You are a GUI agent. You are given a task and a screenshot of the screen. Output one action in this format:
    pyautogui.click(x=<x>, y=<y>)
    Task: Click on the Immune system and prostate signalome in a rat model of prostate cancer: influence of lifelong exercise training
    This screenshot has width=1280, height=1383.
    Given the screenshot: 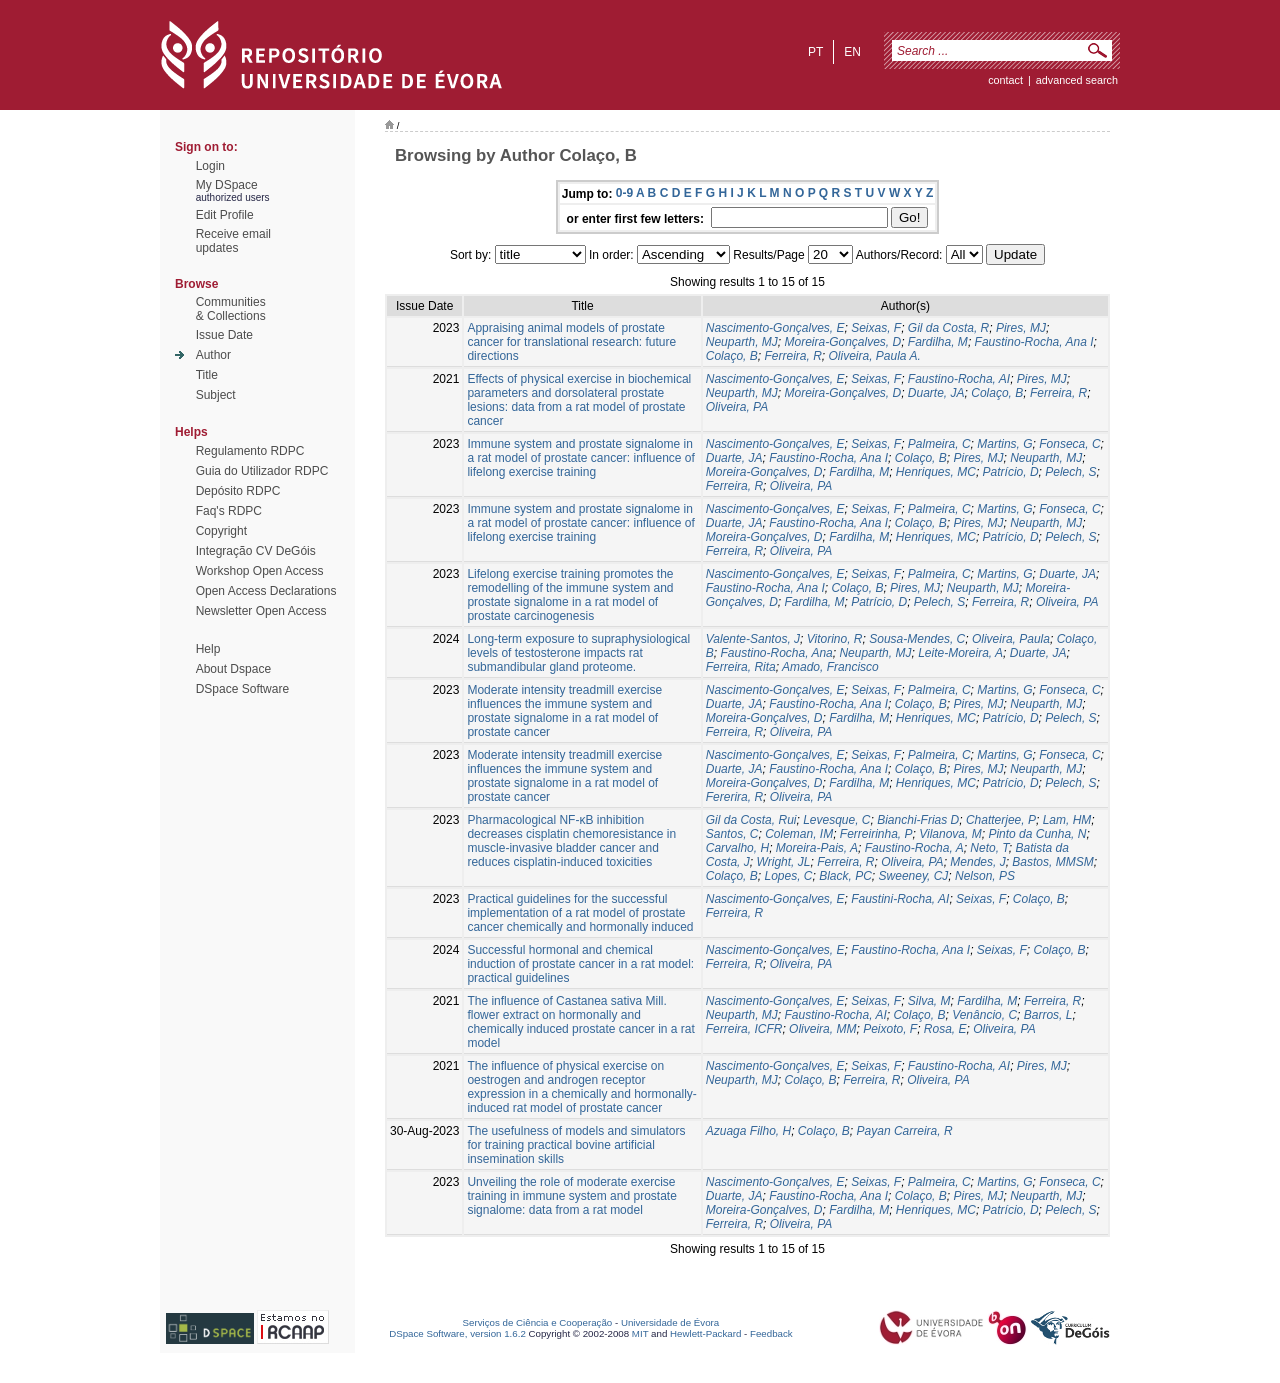 What is the action you would take?
    pyautogui.click(x=580, y=458)
    